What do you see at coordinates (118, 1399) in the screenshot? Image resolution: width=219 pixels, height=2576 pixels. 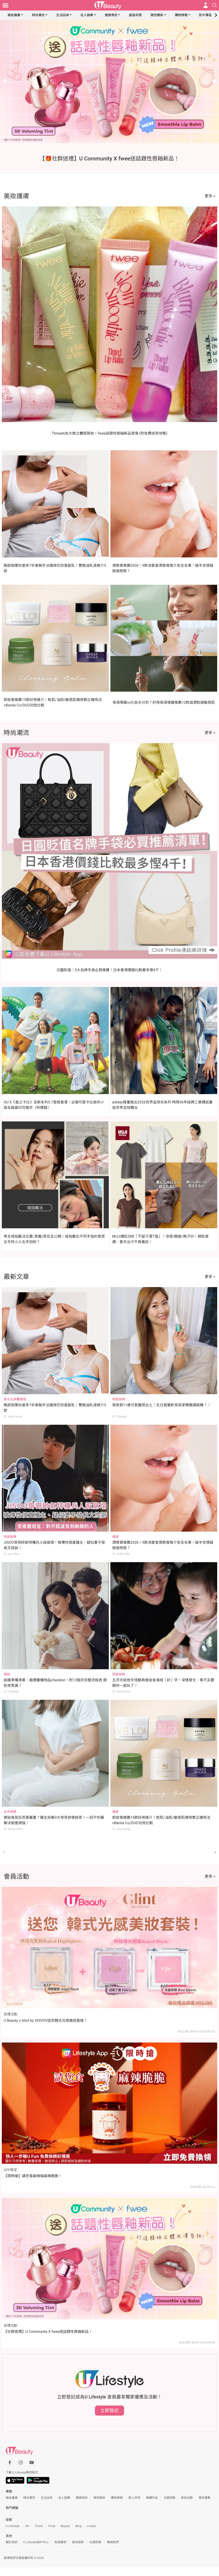 I see `明星娛樂 [Category: 明星娛樂]` at bounding box center [118, 1399].